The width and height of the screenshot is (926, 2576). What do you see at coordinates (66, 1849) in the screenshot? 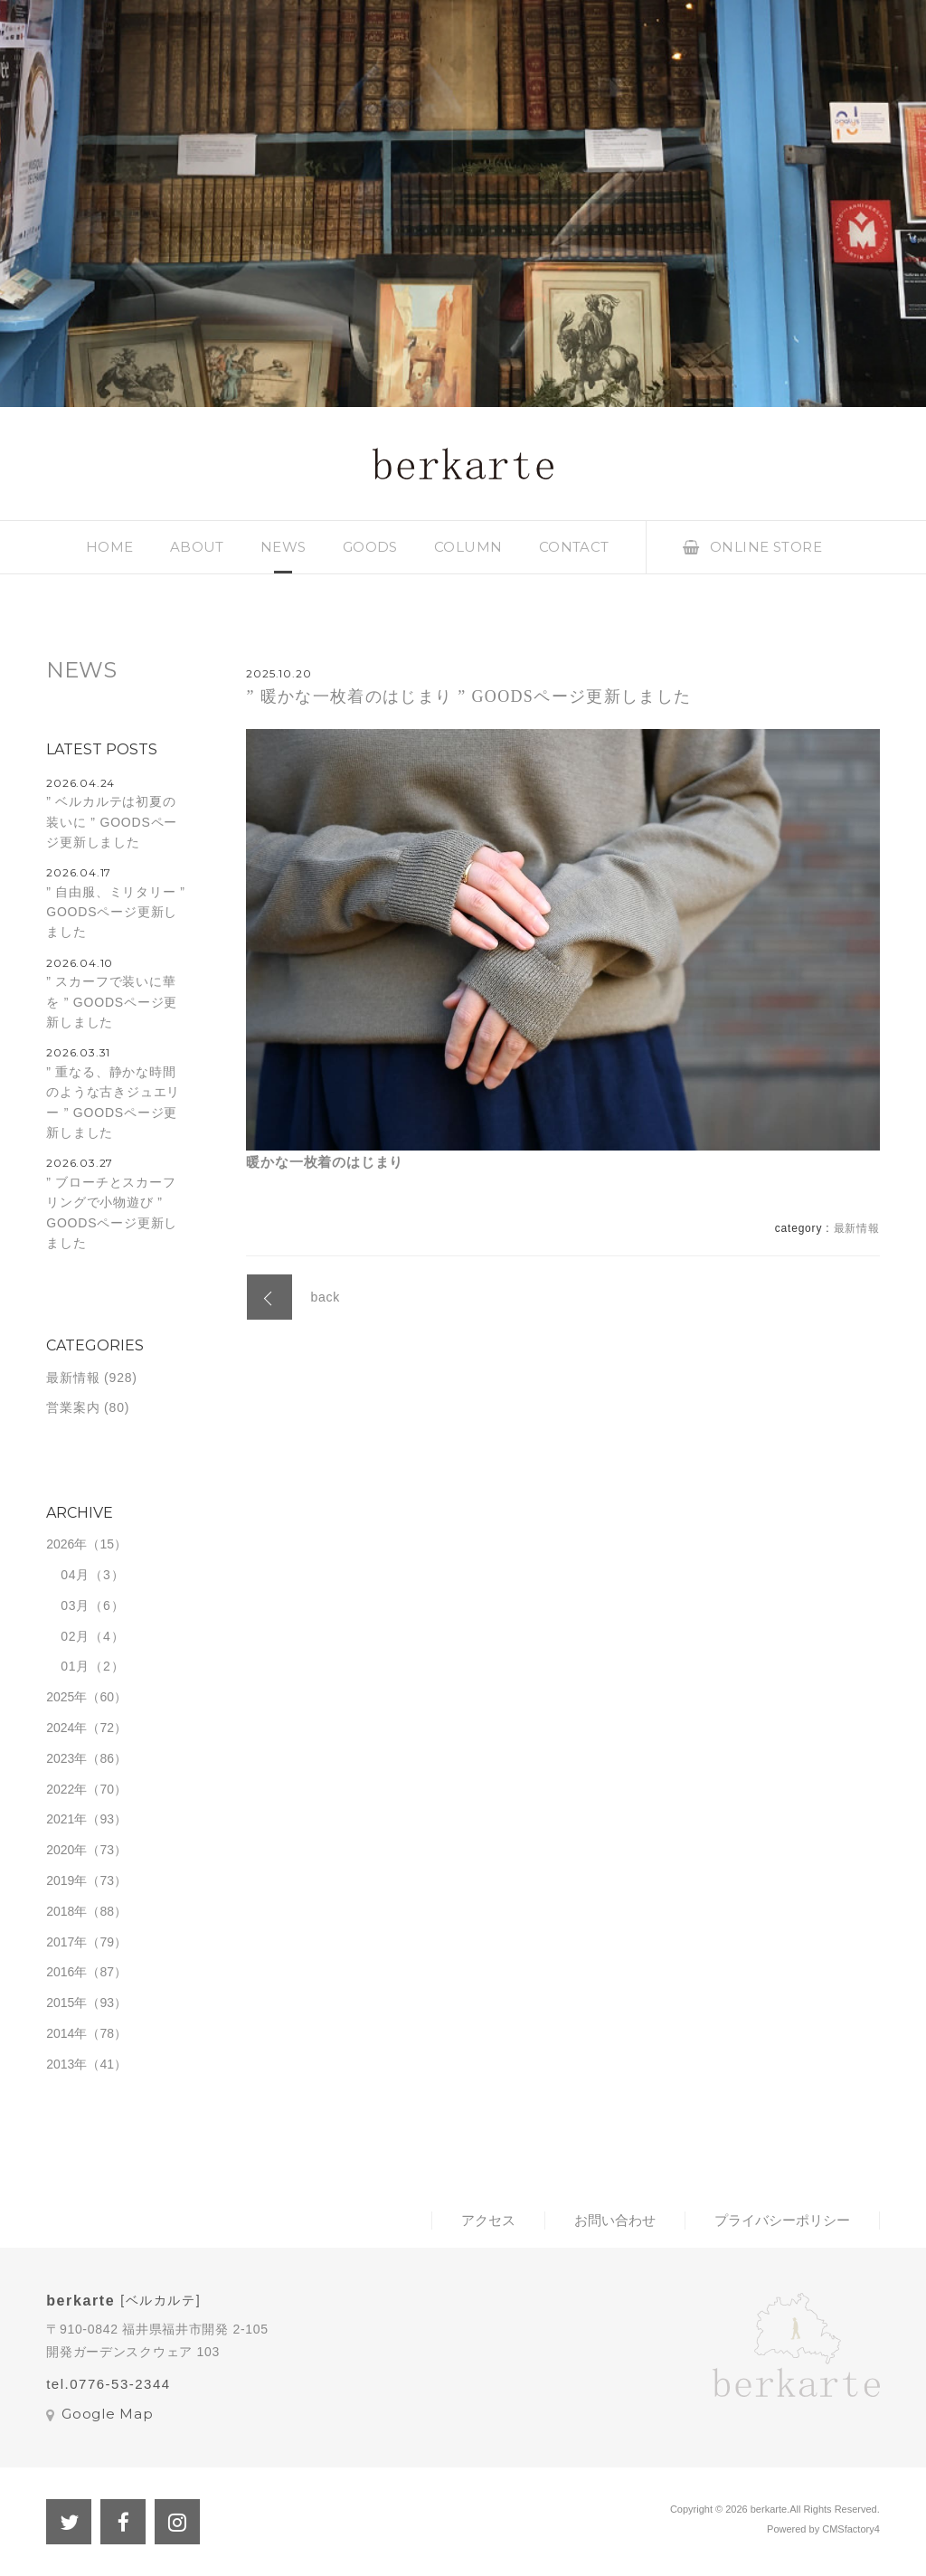
I see `2020年` at bounding box center [66, 1849].